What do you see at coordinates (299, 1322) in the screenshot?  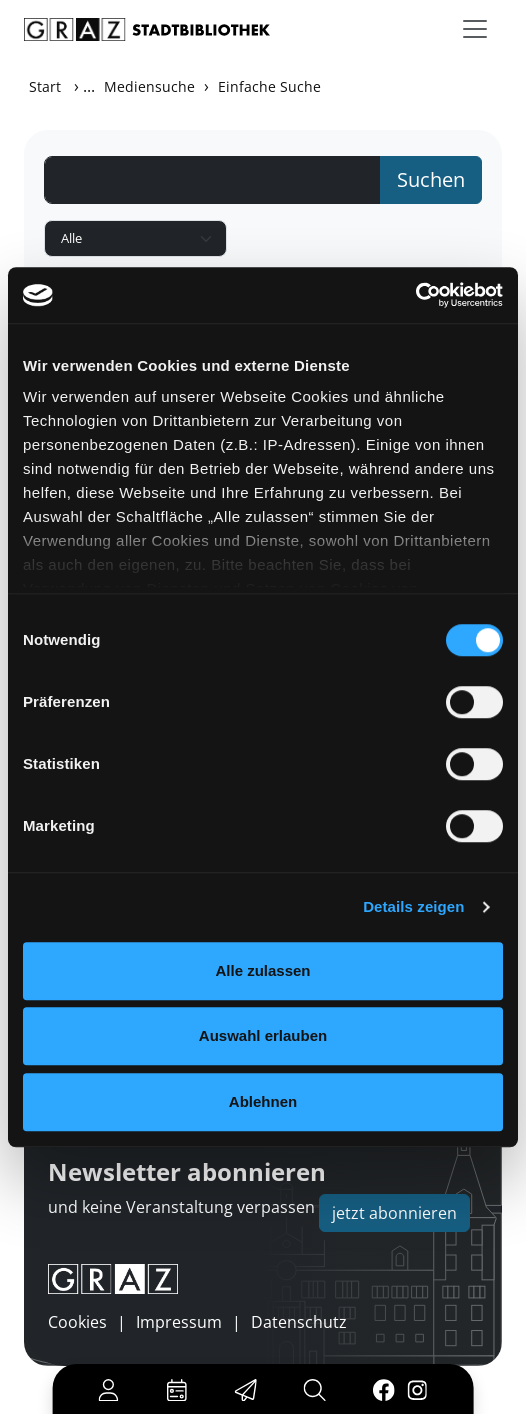 I see `Datenschutz` at bounding box center [299, 1322].